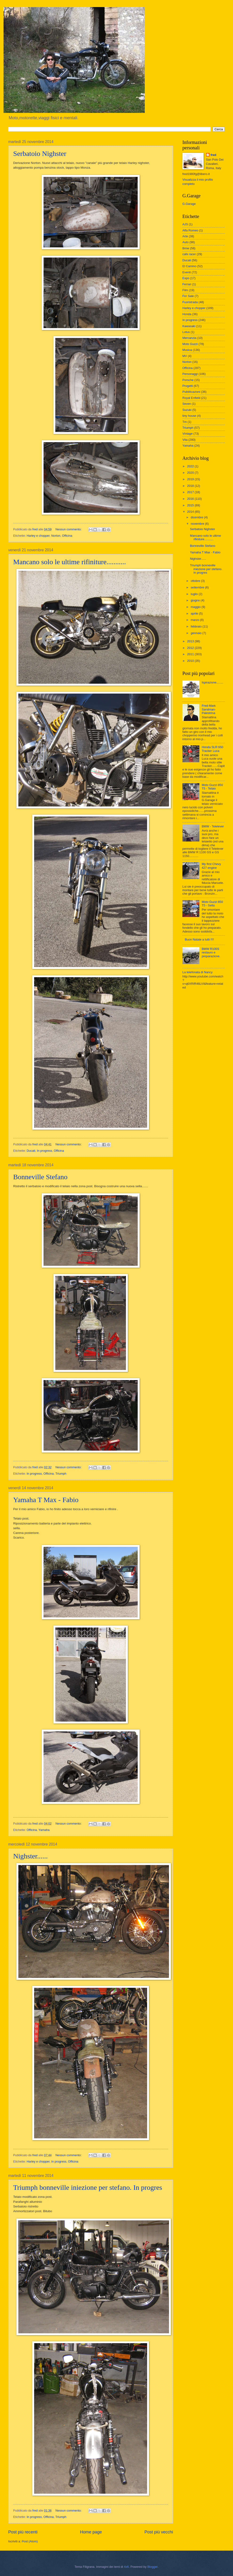  Describe the element at coordinates (211, 865) in the screenshot. I see `My first Chevy 427 engine` at that location.